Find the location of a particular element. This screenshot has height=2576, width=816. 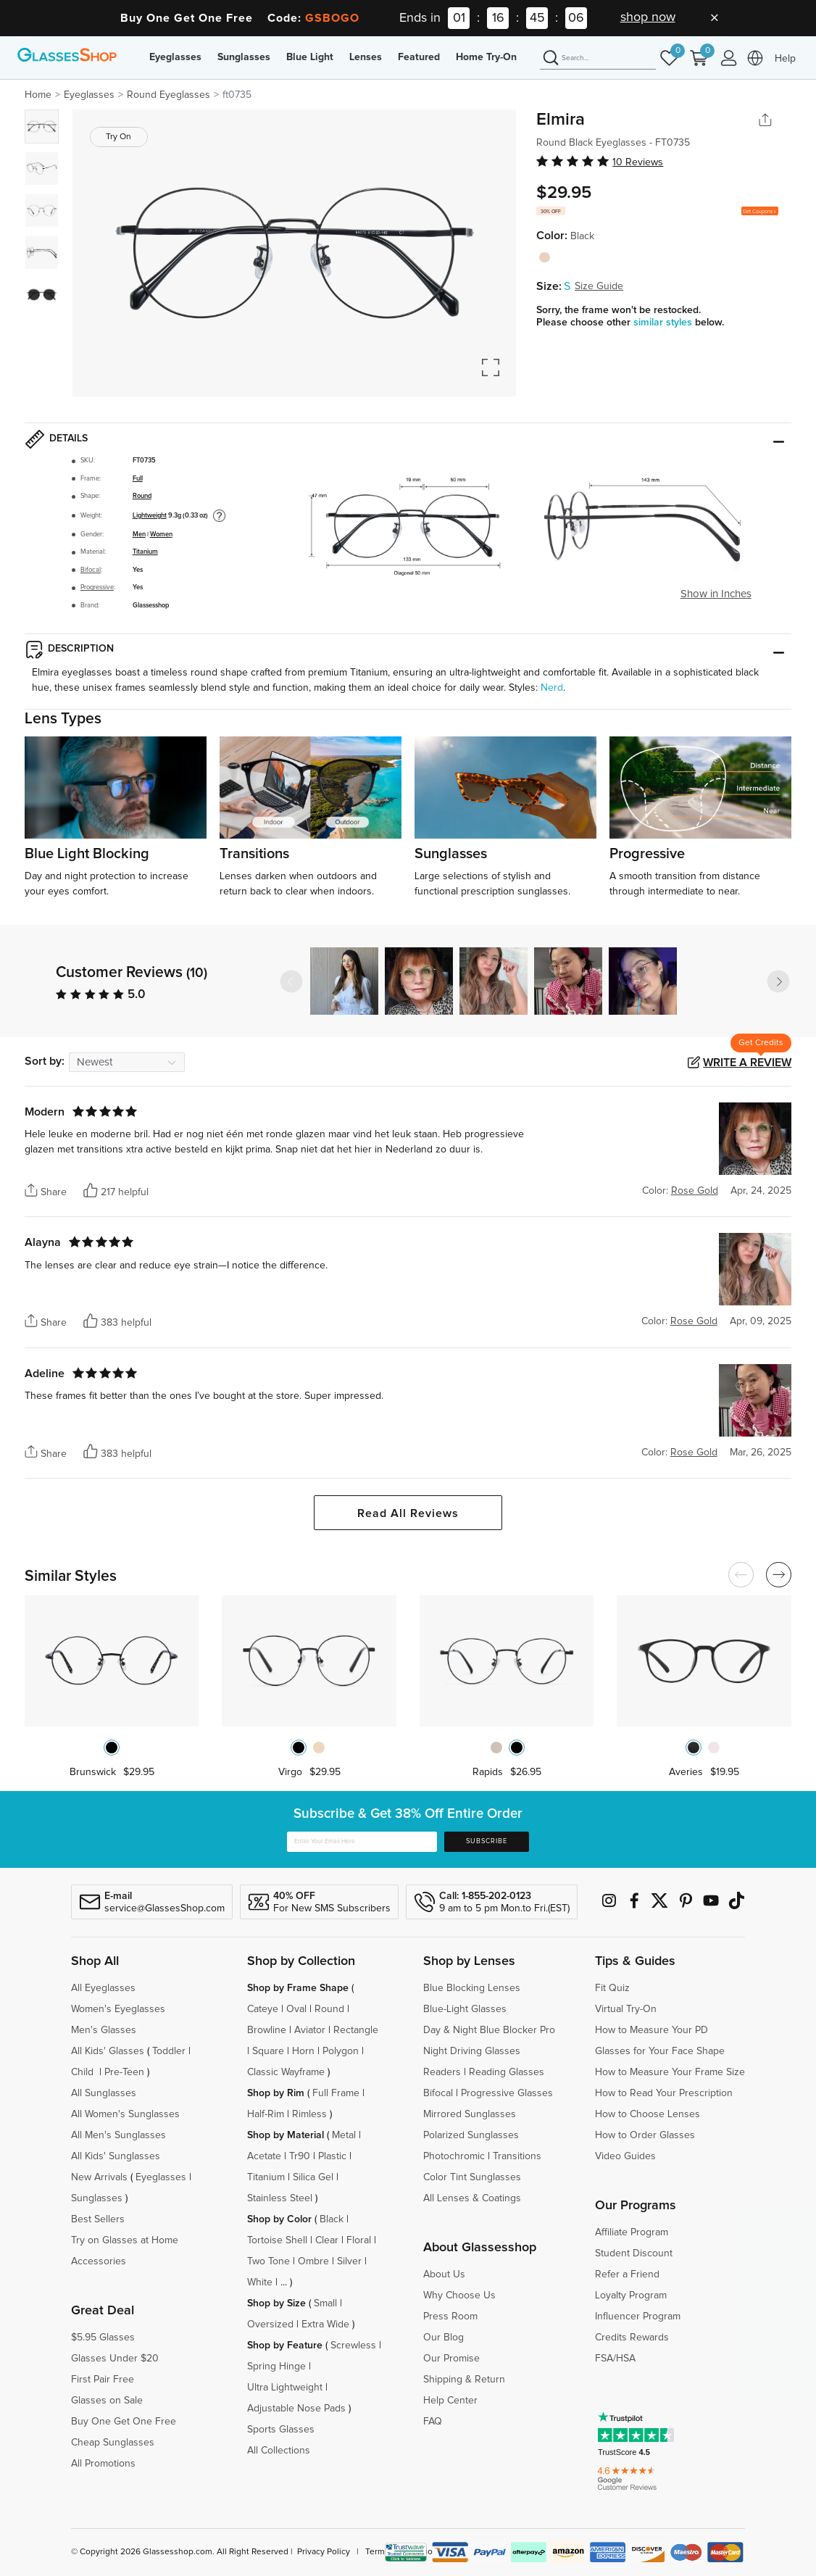

Tr90 is located at coordinates (299, 2156).